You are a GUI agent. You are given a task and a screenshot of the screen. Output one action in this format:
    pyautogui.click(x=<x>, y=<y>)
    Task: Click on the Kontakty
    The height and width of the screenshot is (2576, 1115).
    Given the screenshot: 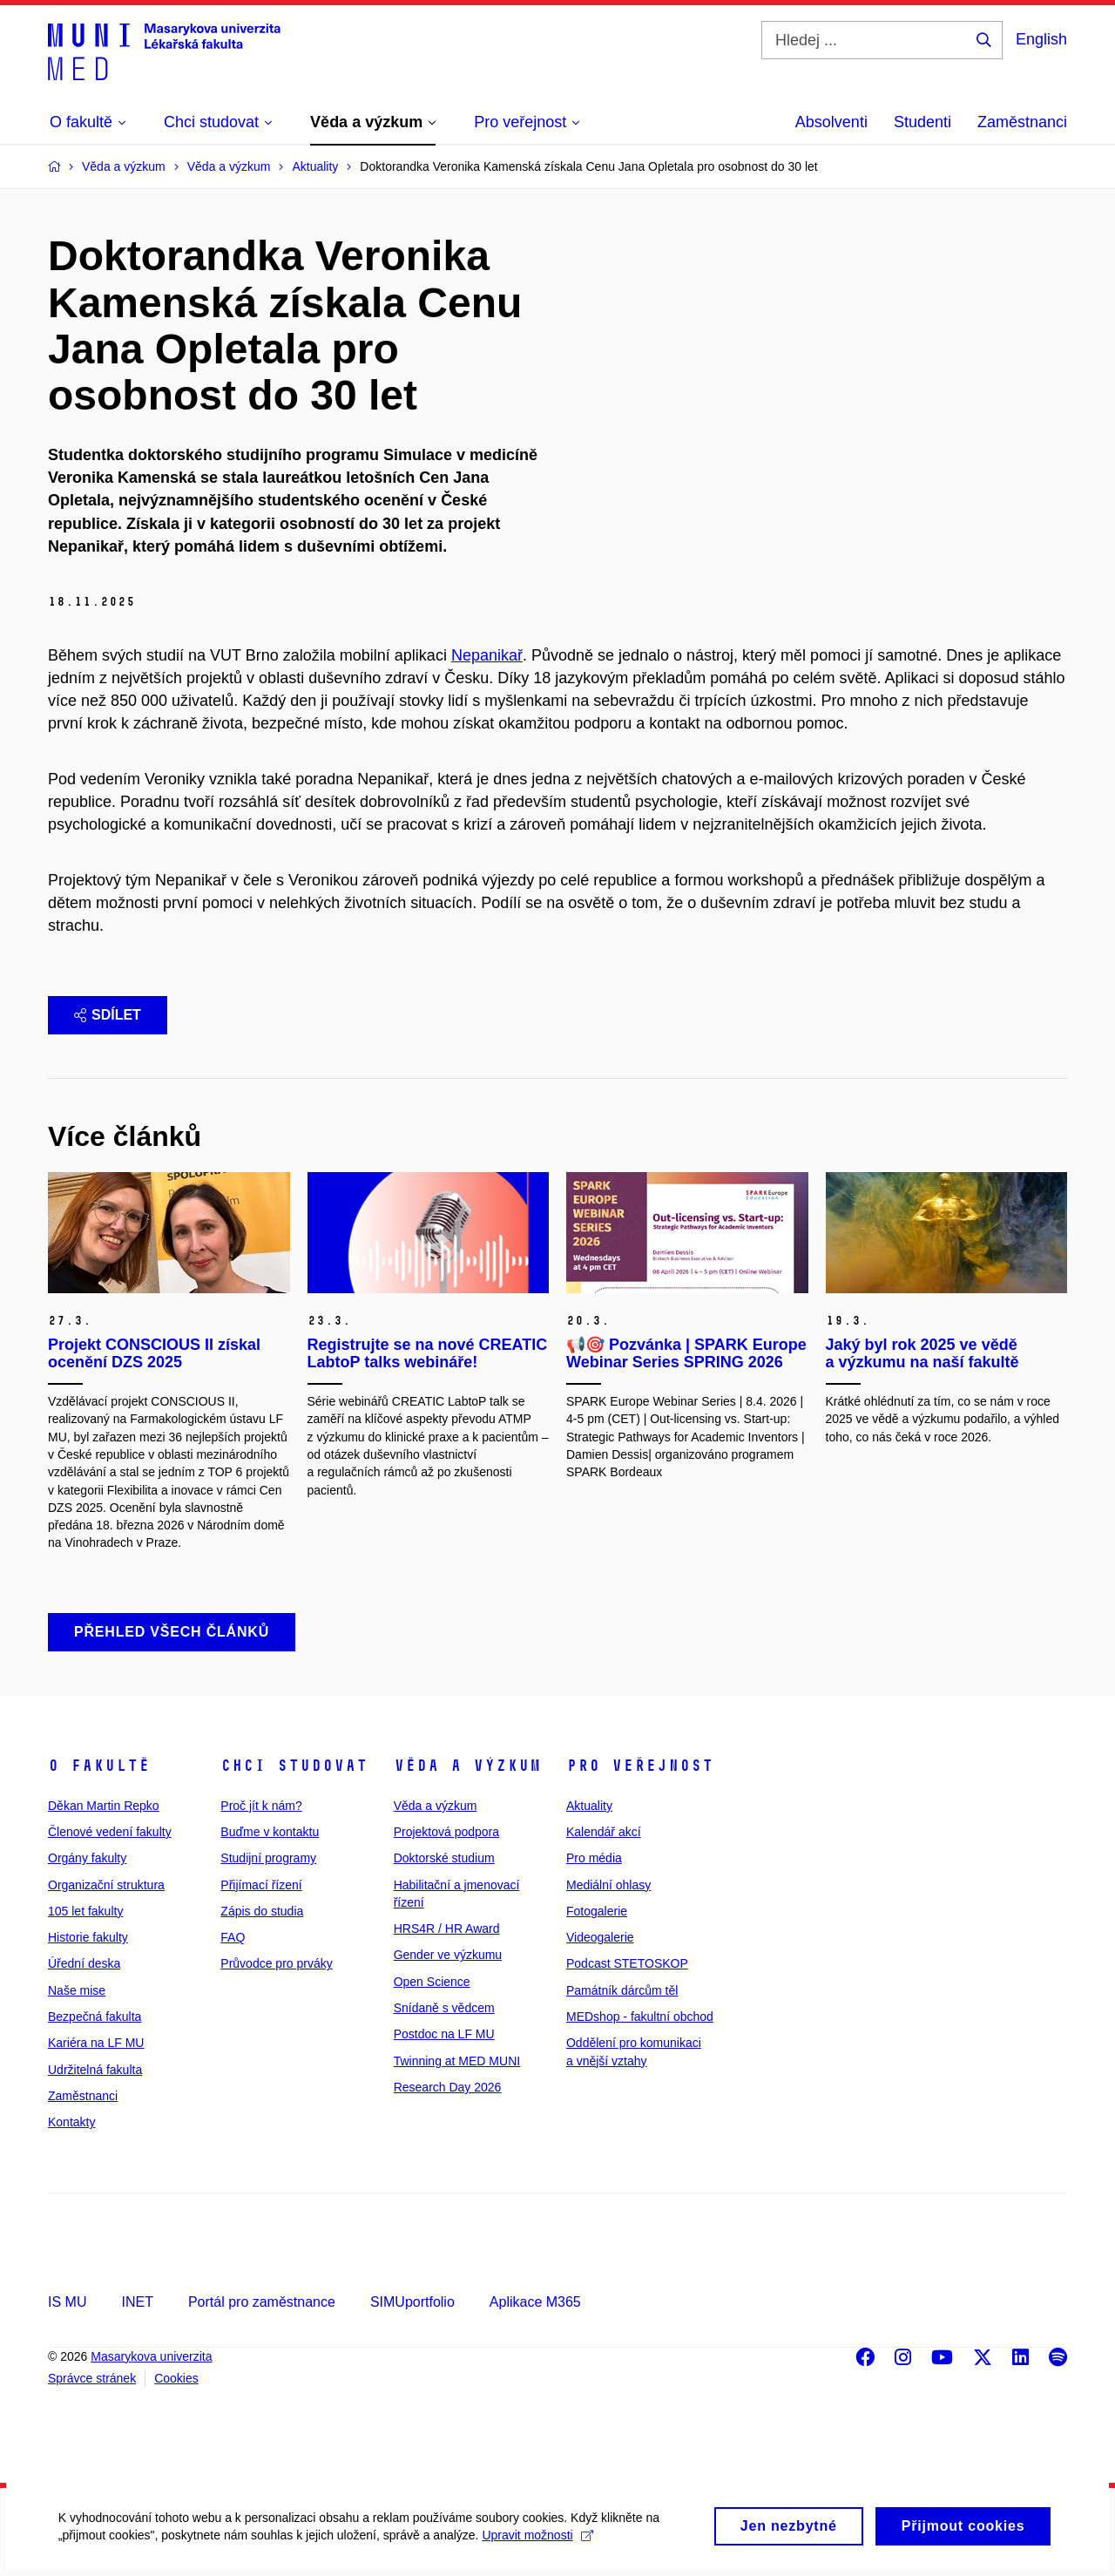 What is the action you would take?
    pyautogui.click(x=71, y=2122)
    